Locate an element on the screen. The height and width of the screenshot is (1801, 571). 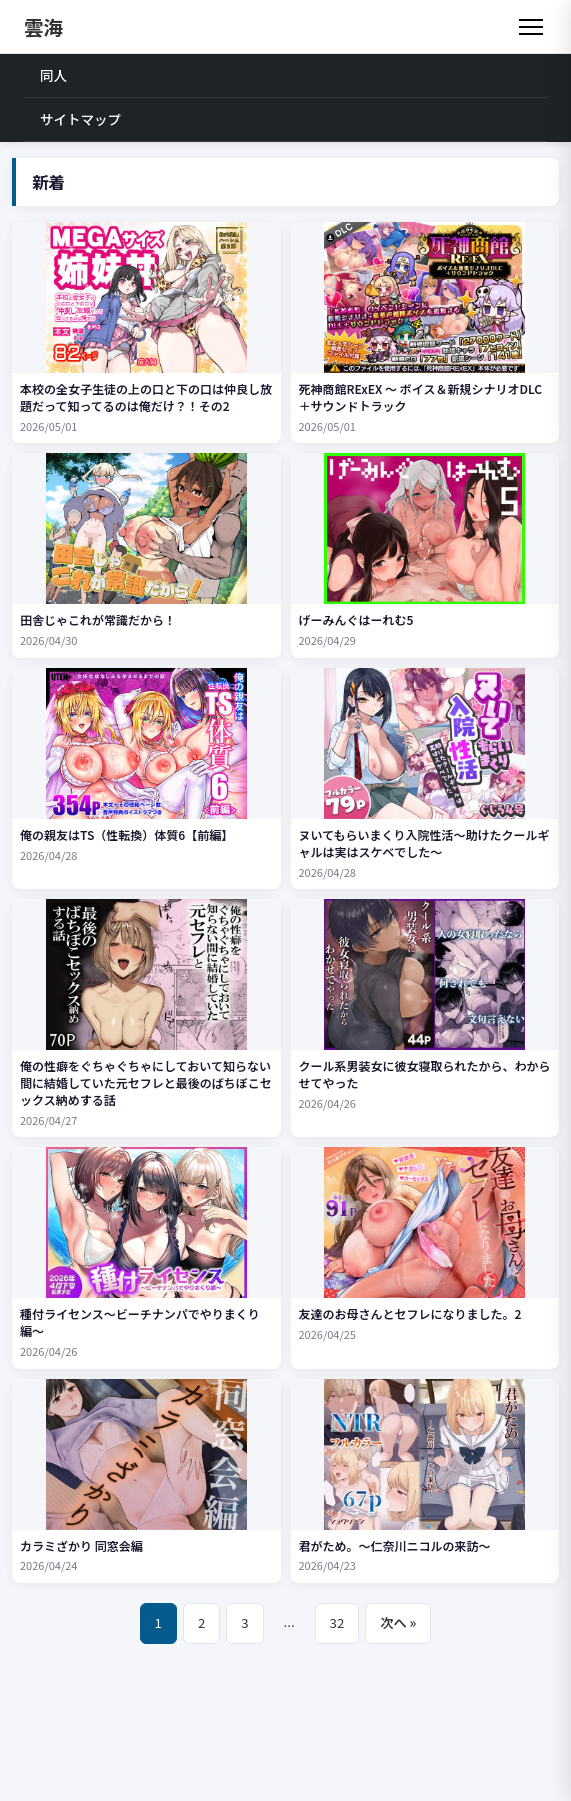
雲海 is located at coordinates (43, 26).